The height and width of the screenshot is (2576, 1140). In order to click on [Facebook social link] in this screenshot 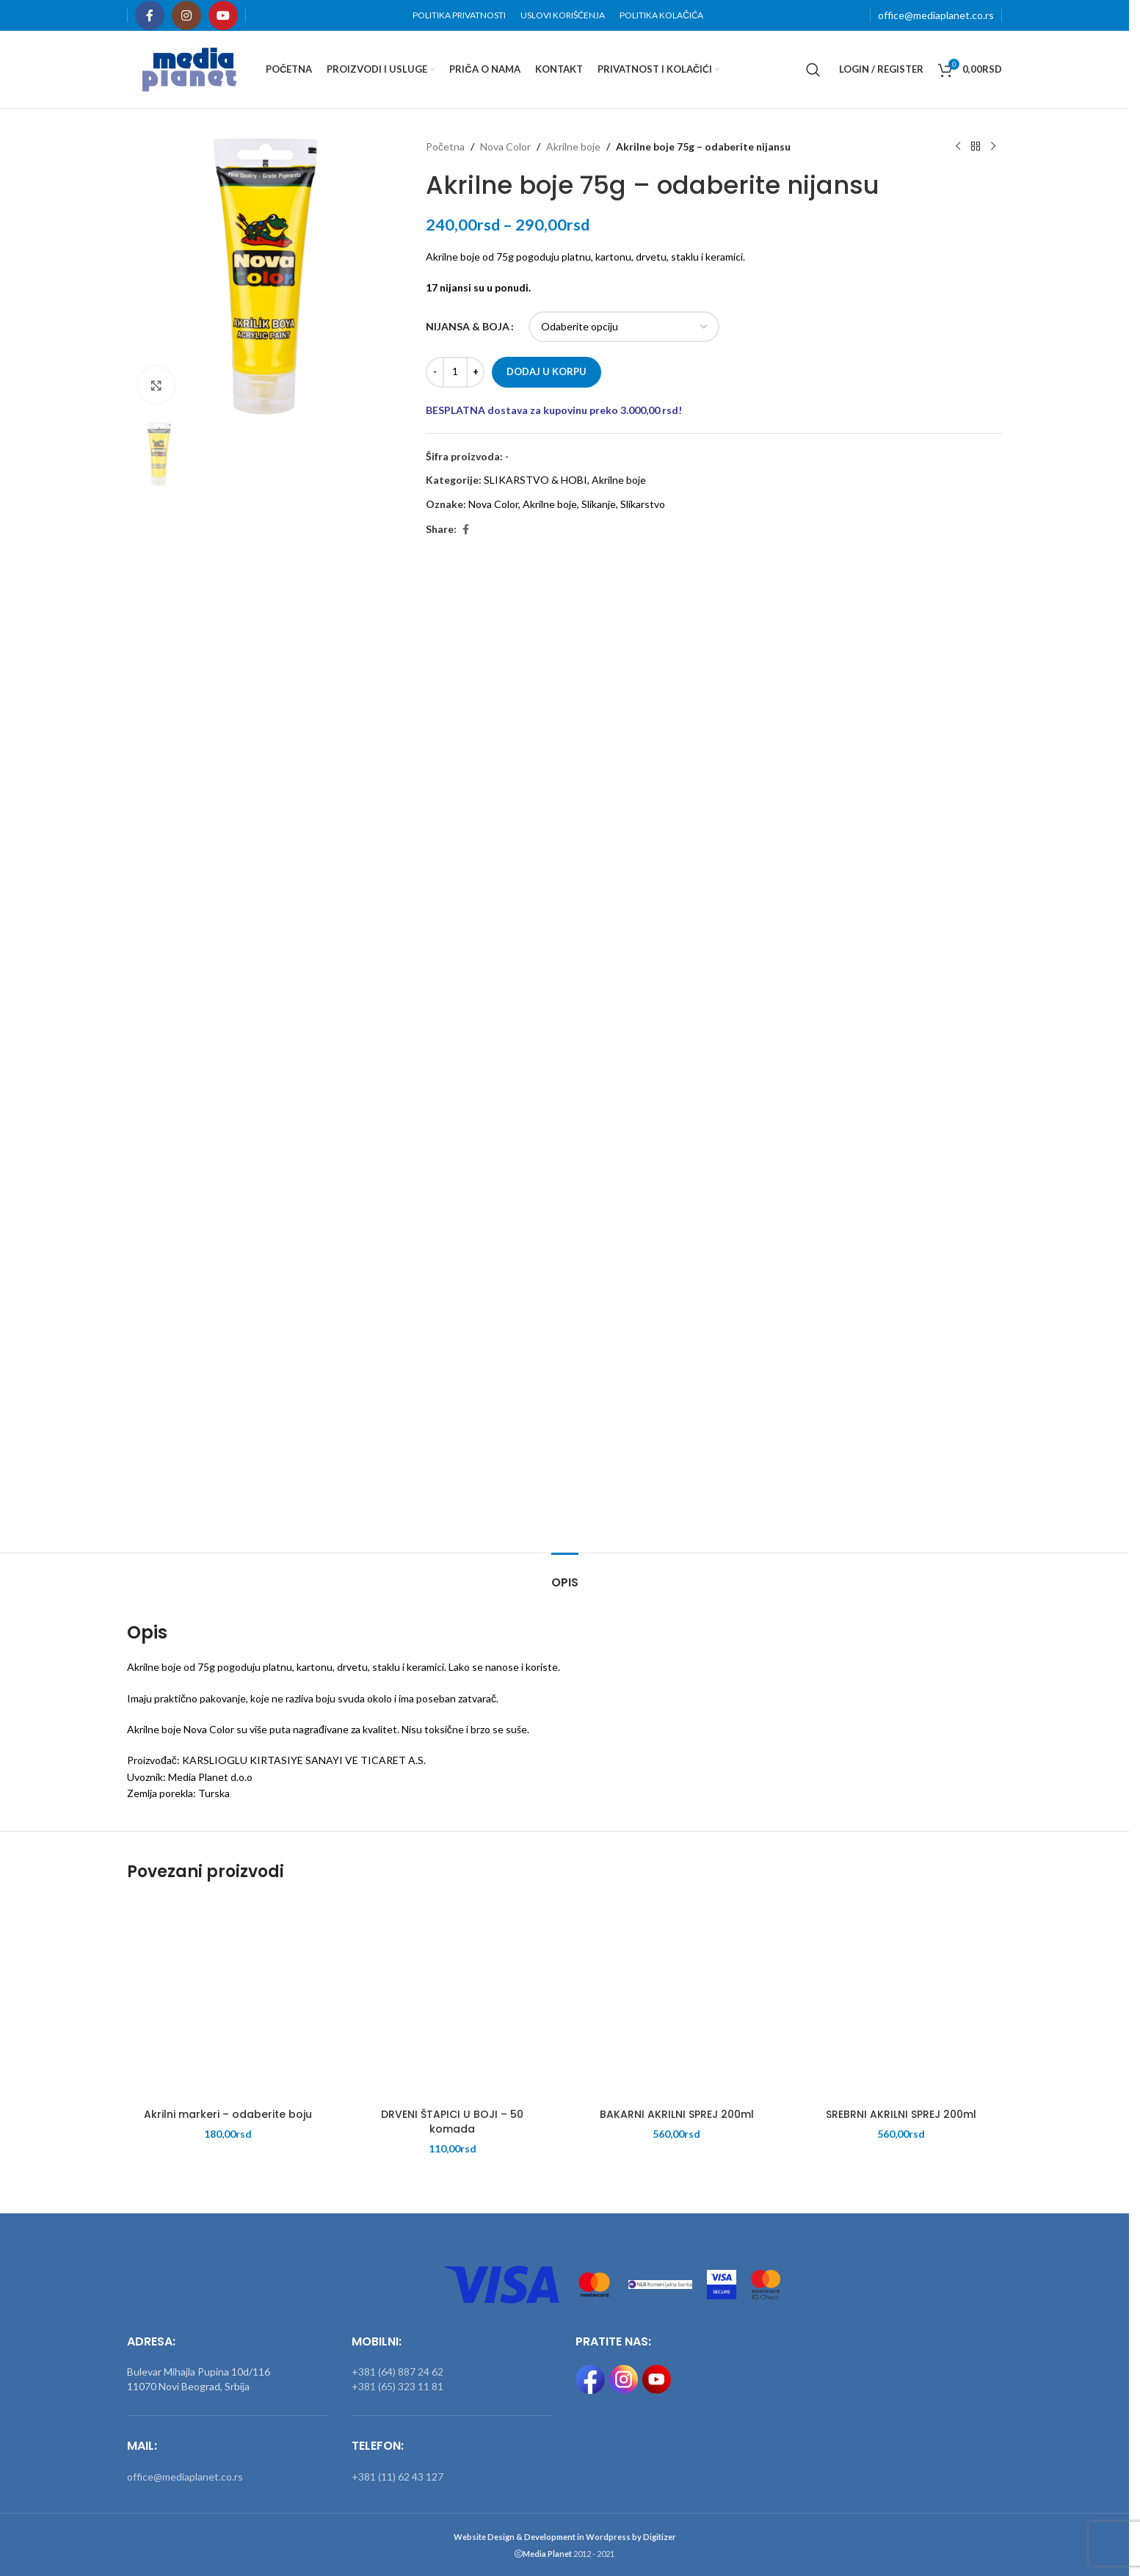, I will do `click(149, 15)`.